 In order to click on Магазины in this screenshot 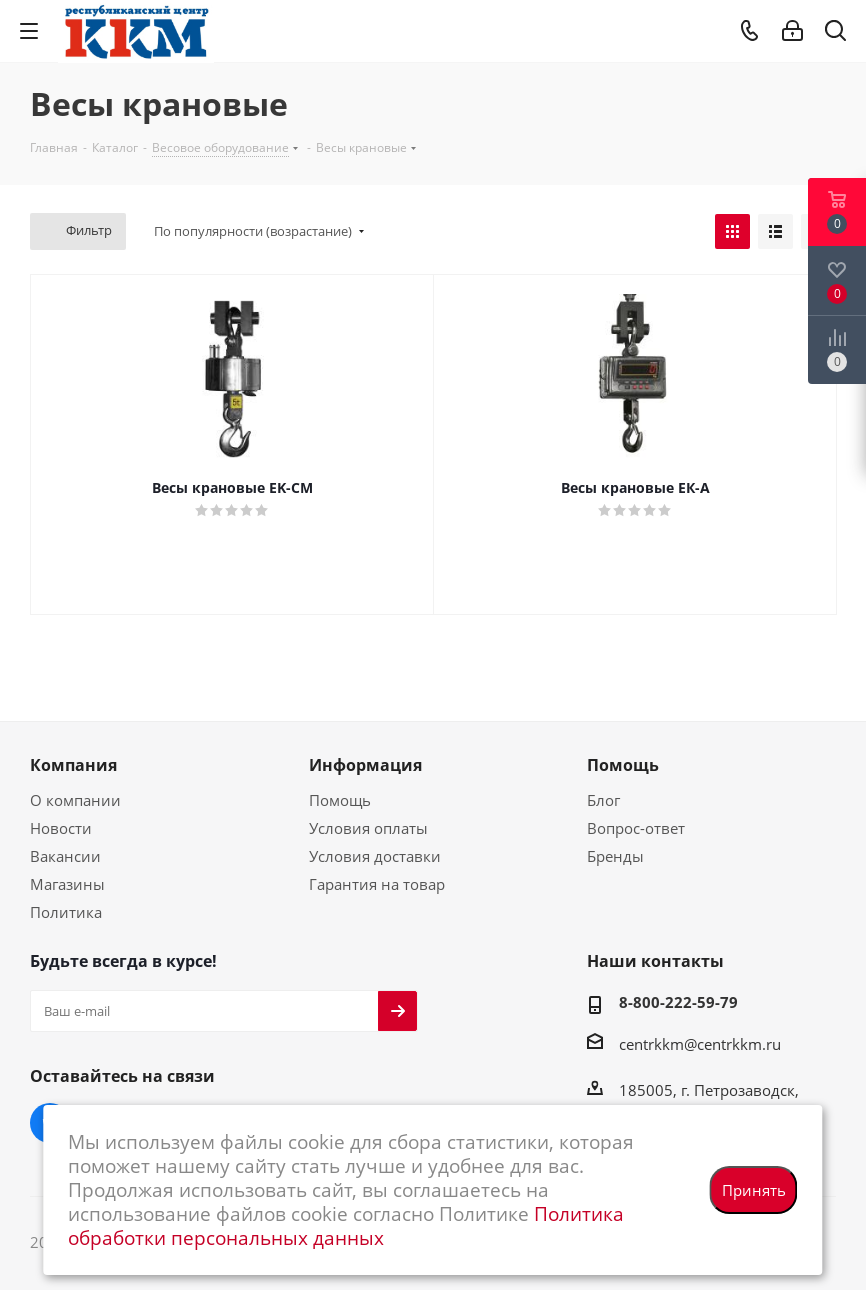, I will do `click(67, 884)`.